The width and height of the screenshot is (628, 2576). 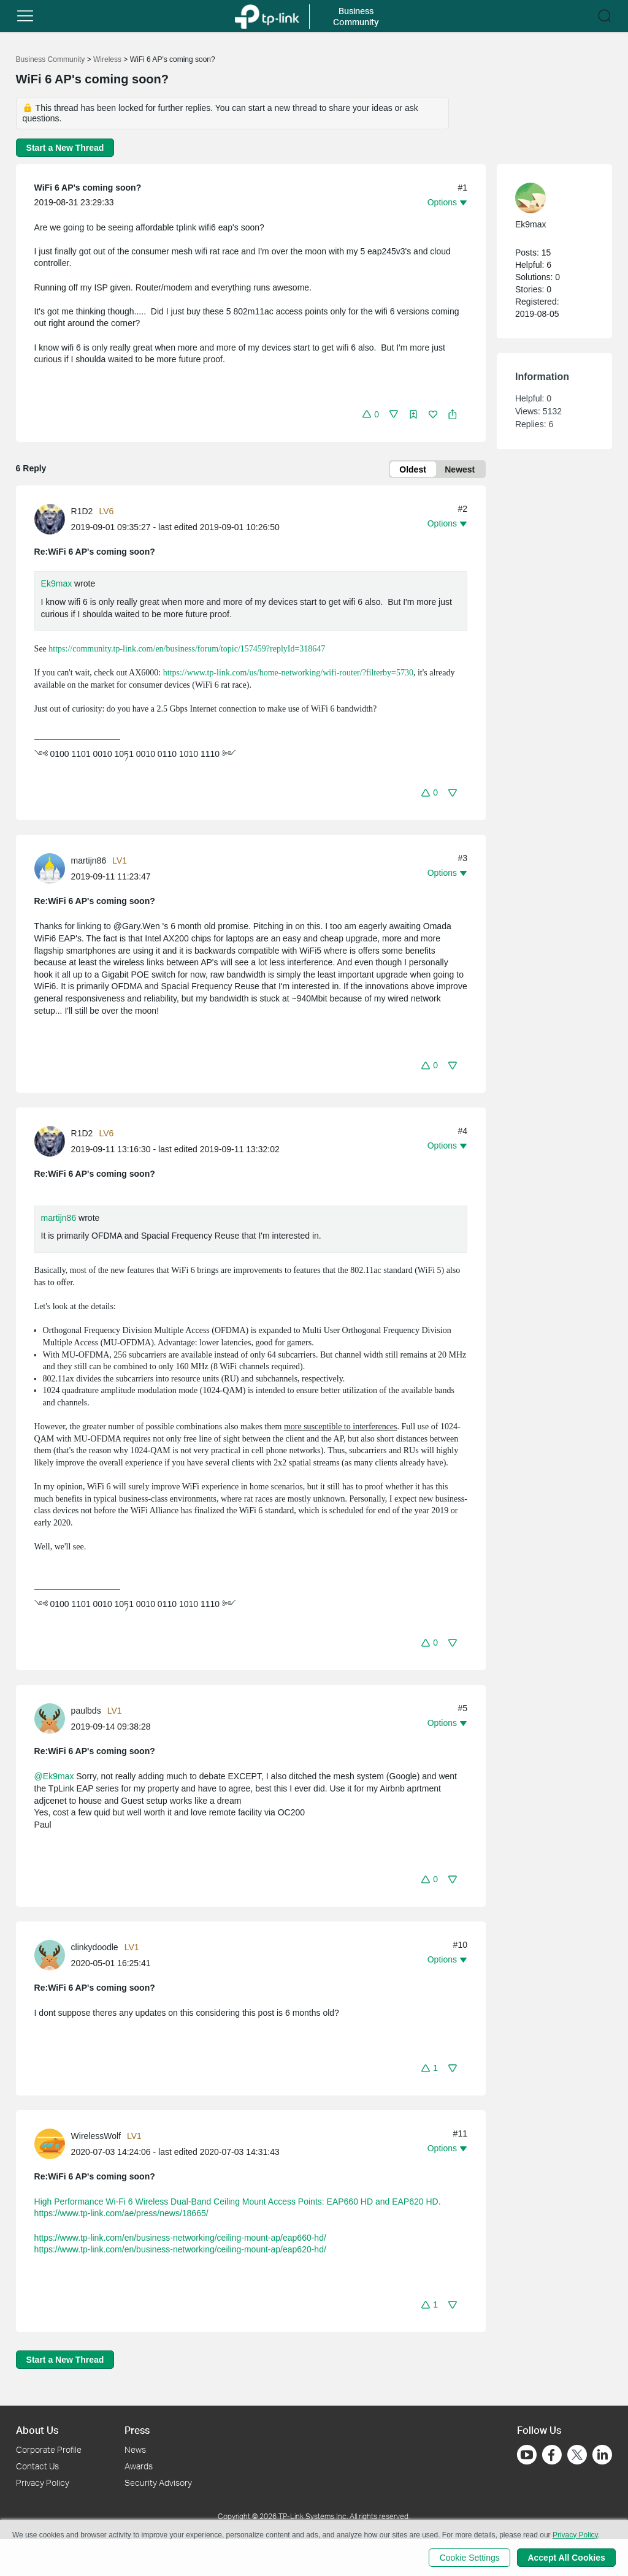 I want to click on Awards, so click(x=138, y=2466).